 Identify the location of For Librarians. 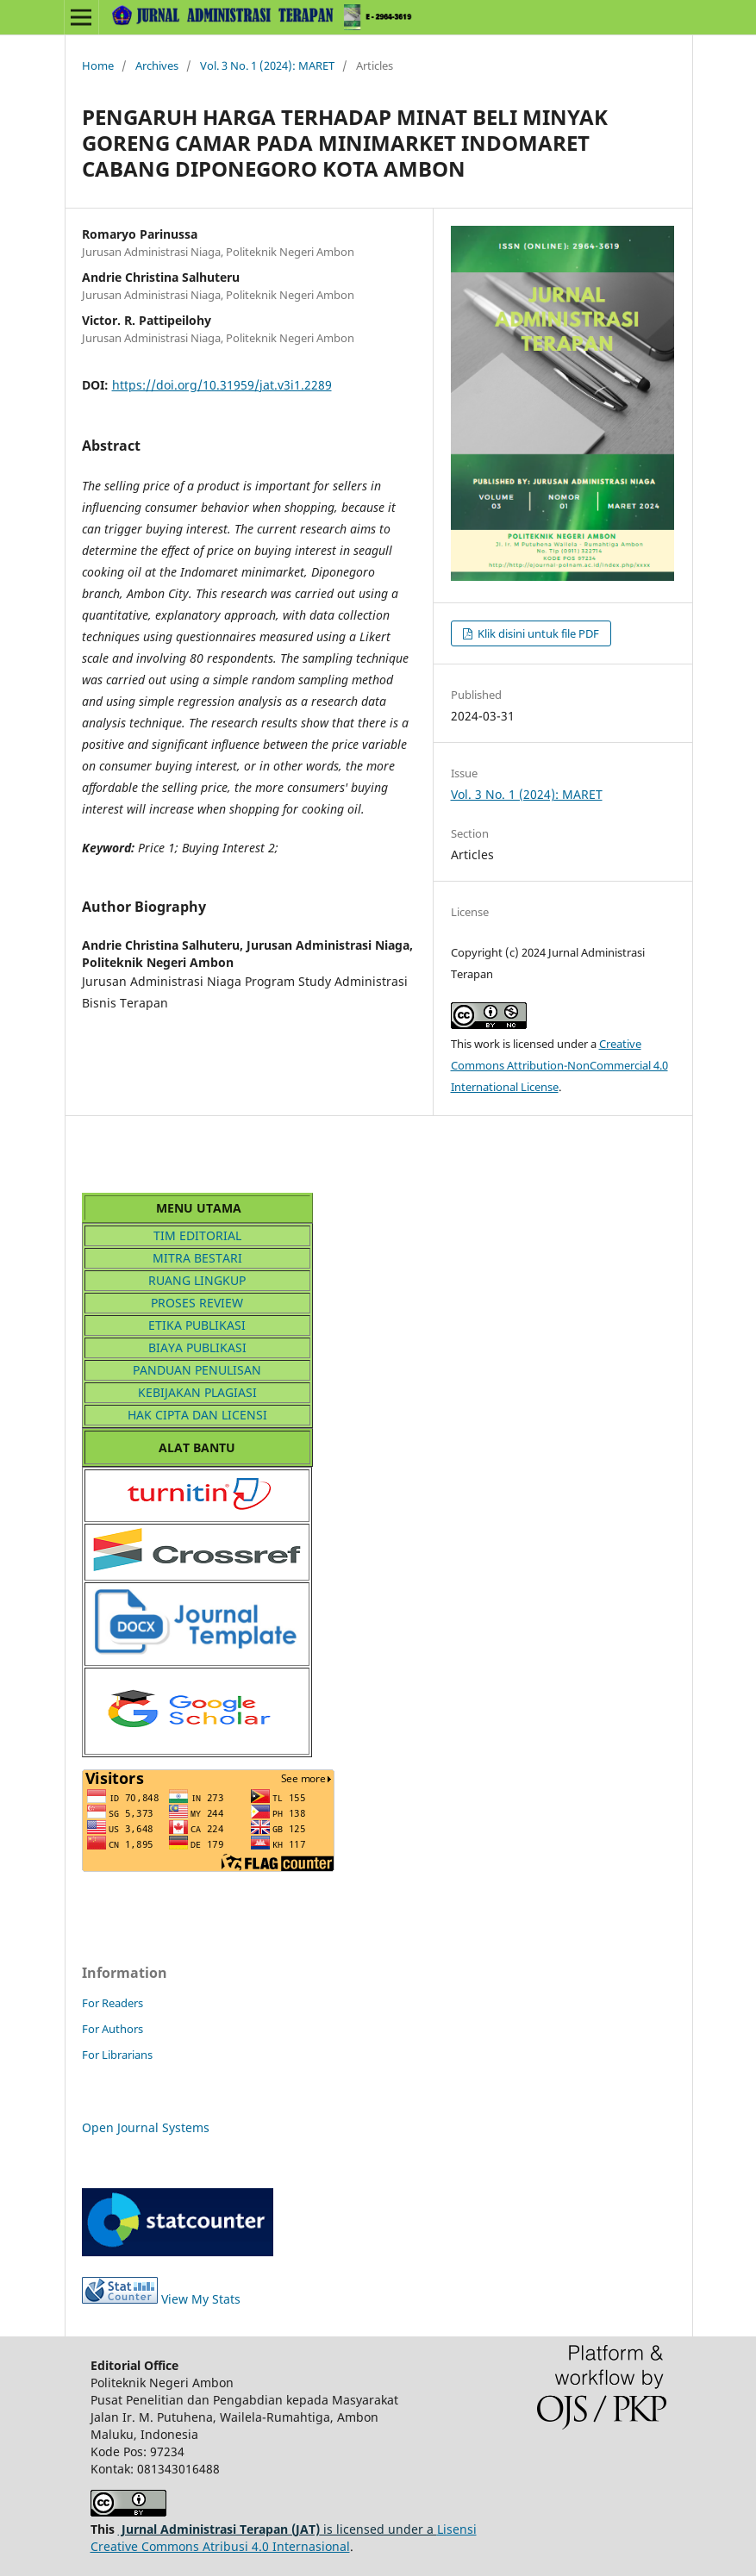
(117, 2054).